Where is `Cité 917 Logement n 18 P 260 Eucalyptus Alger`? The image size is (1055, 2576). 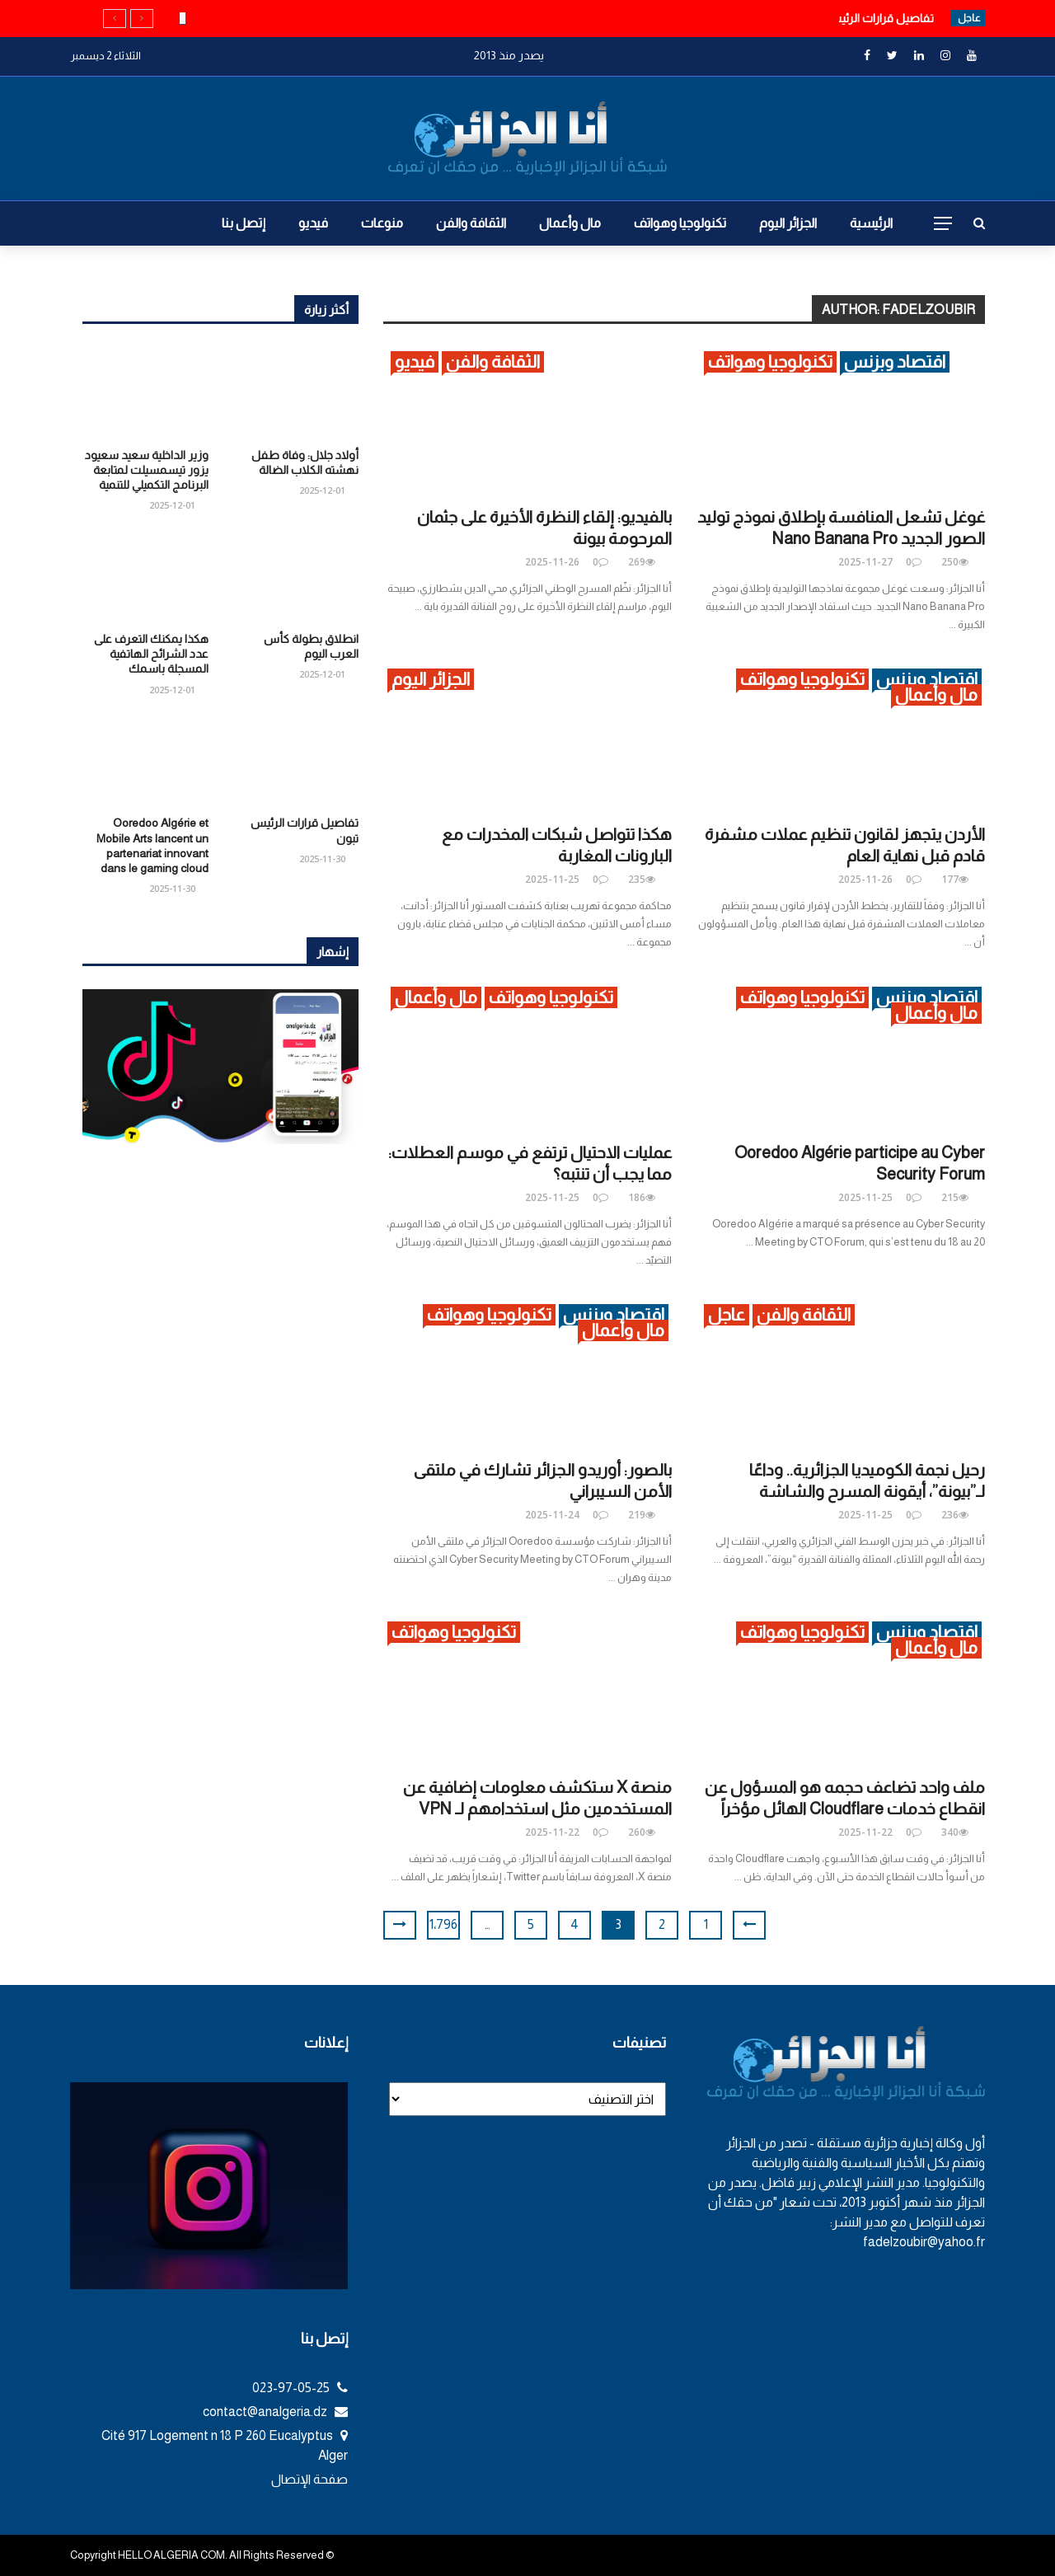
Cité 917 Logement n 18 P 260 Eucalyptus Alger is located at coordinates (224, 2445).